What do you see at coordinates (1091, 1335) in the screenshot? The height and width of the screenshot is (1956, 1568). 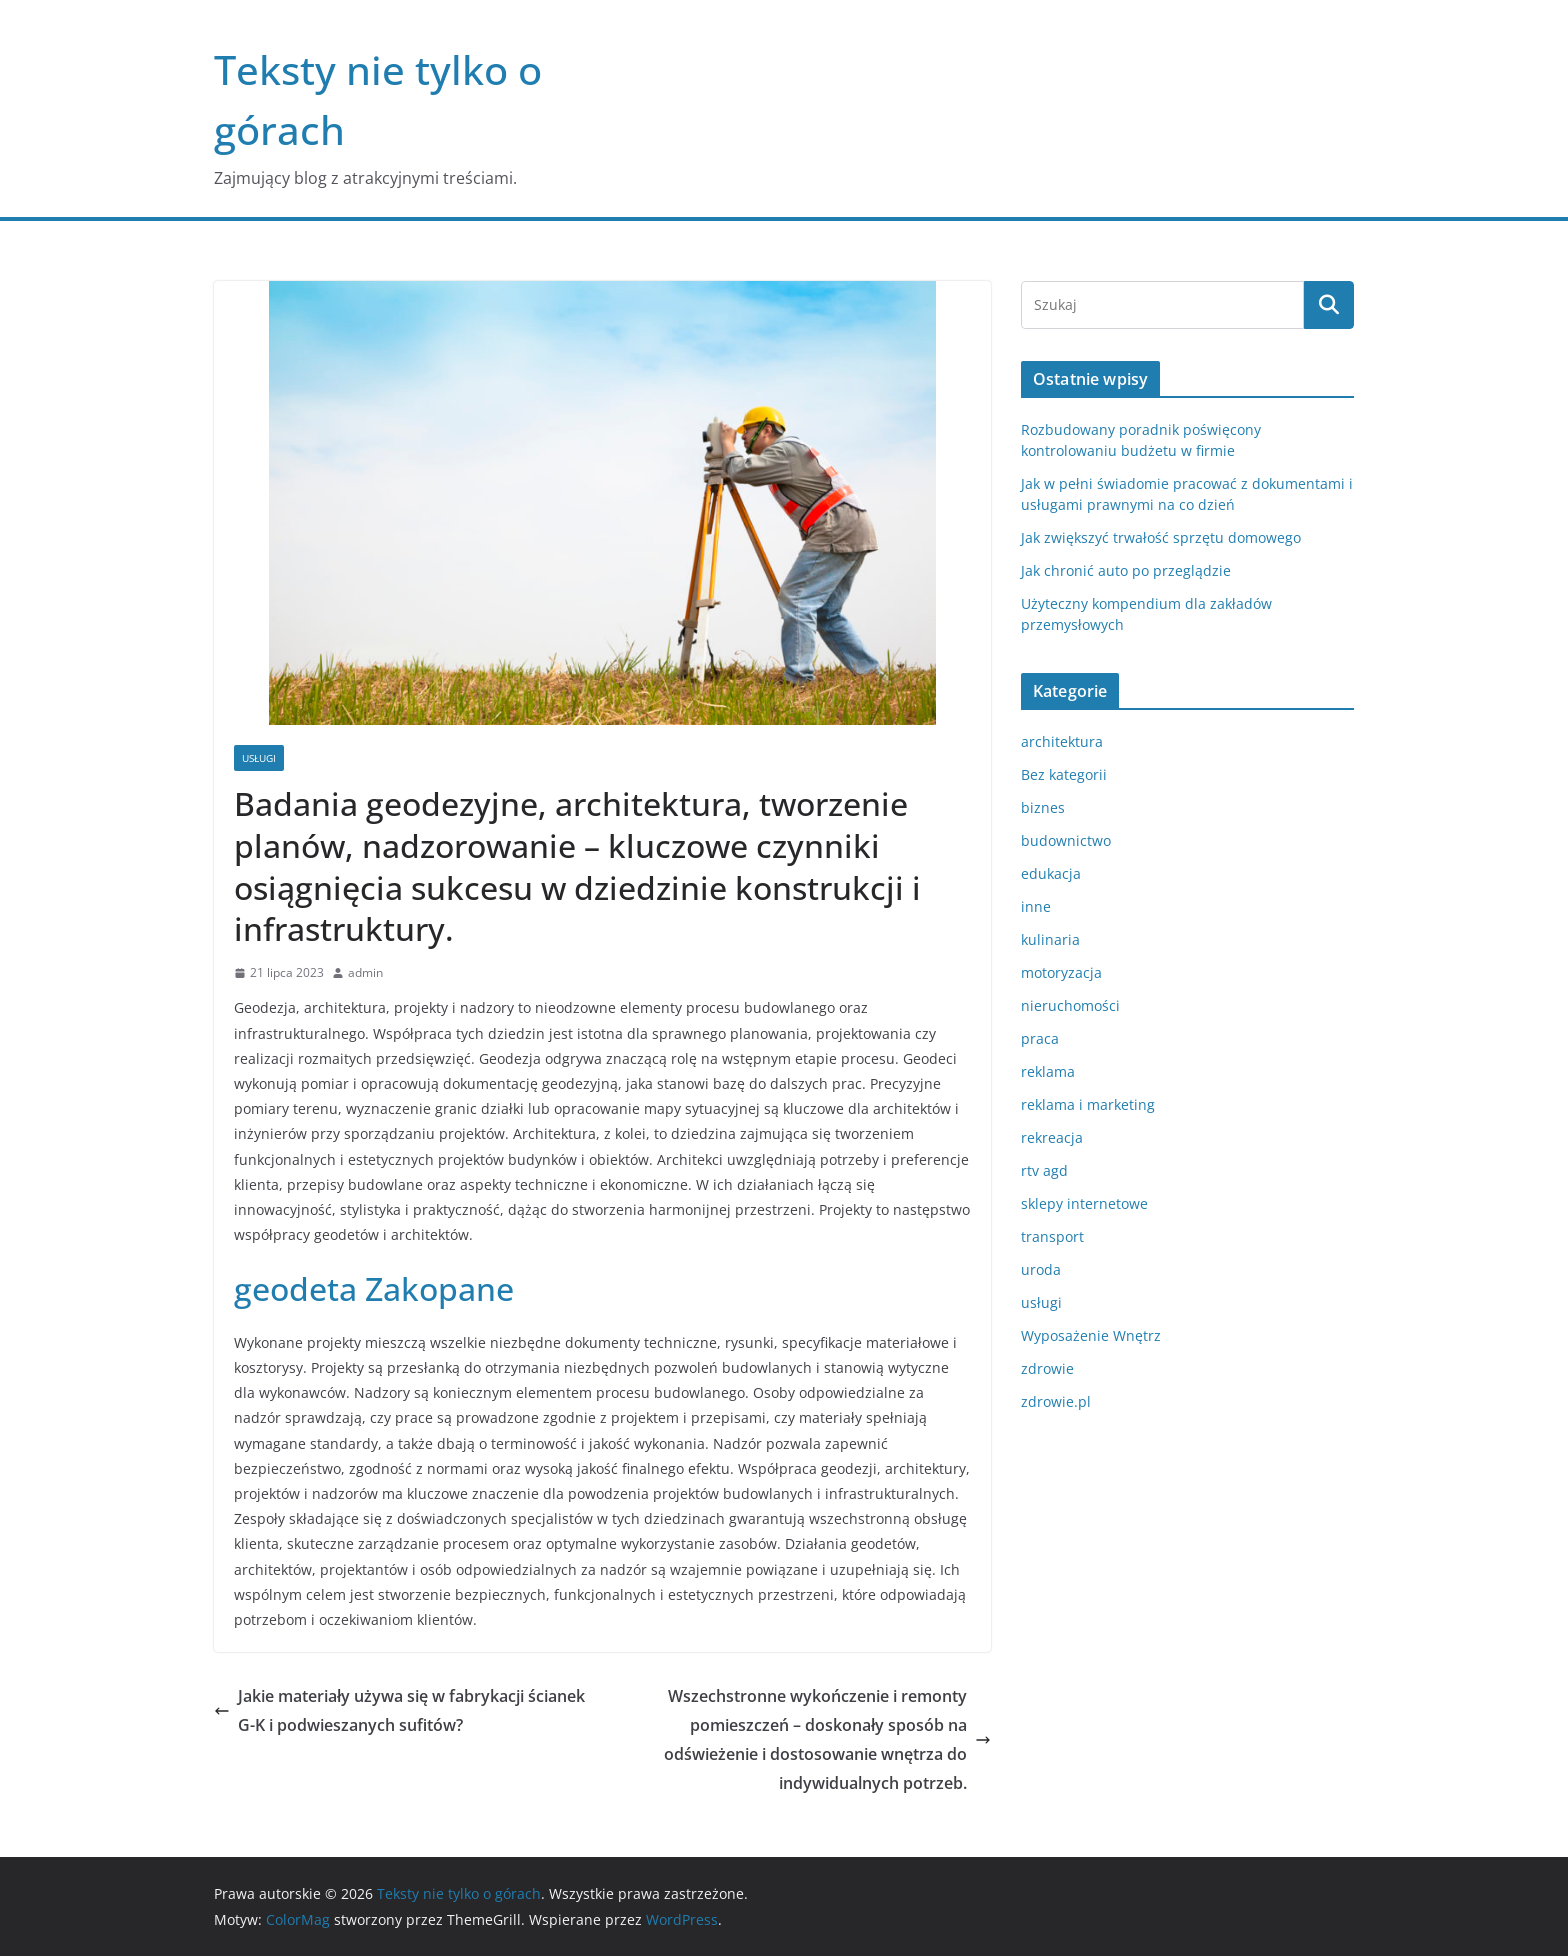 I see `Wyposażenie Wnętrz` at bounding box center [1091, 1335].